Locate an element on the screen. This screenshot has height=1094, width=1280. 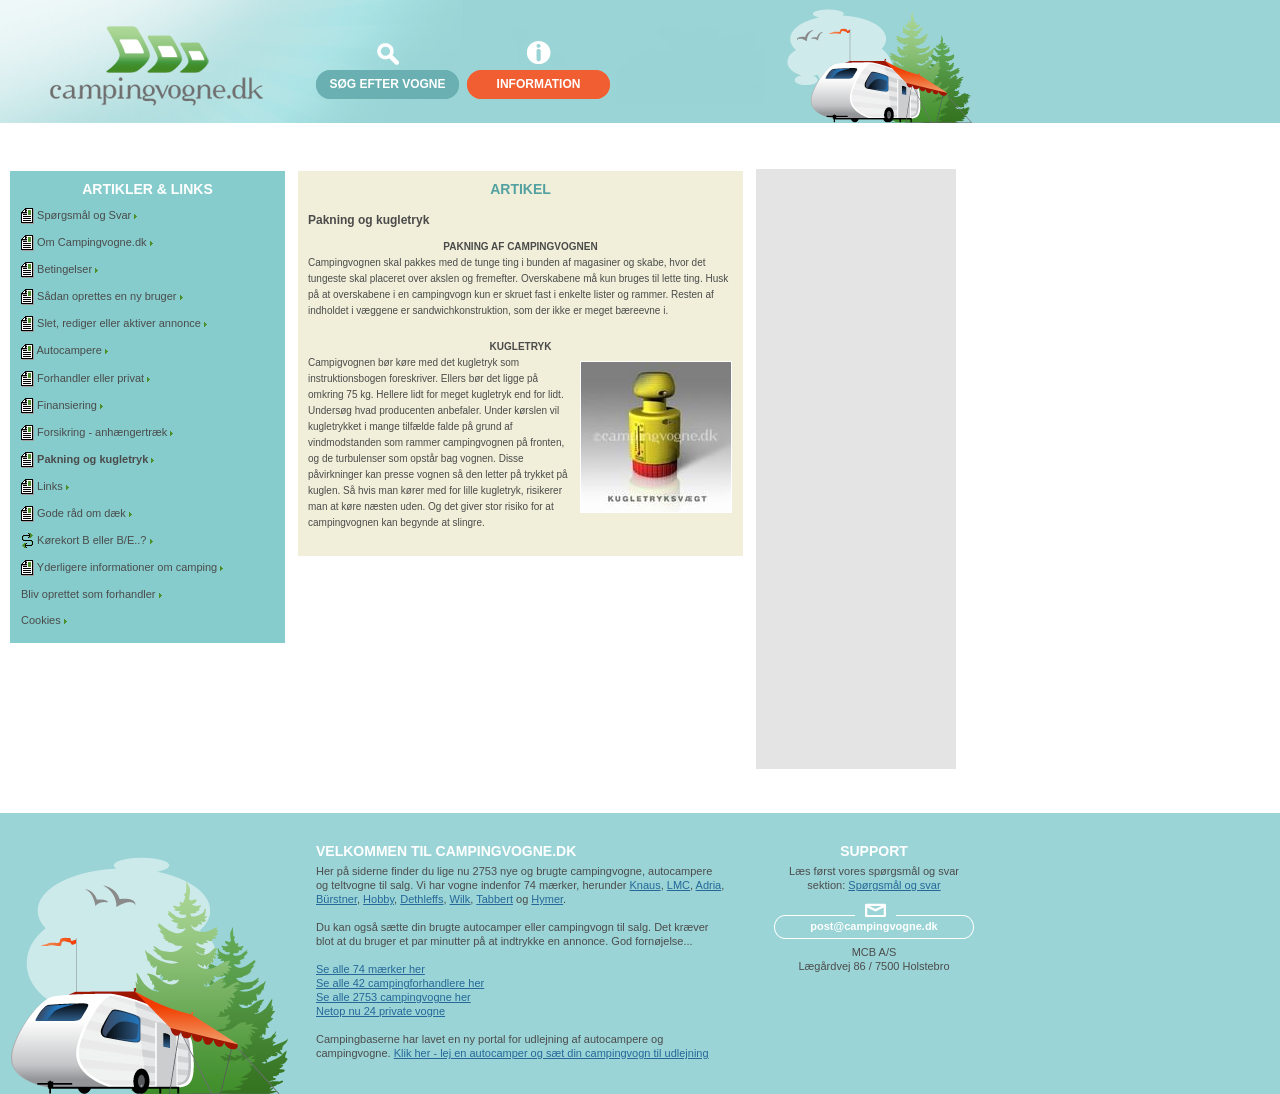
Se alle 74 mærker her is located at coordinates (370, 969).